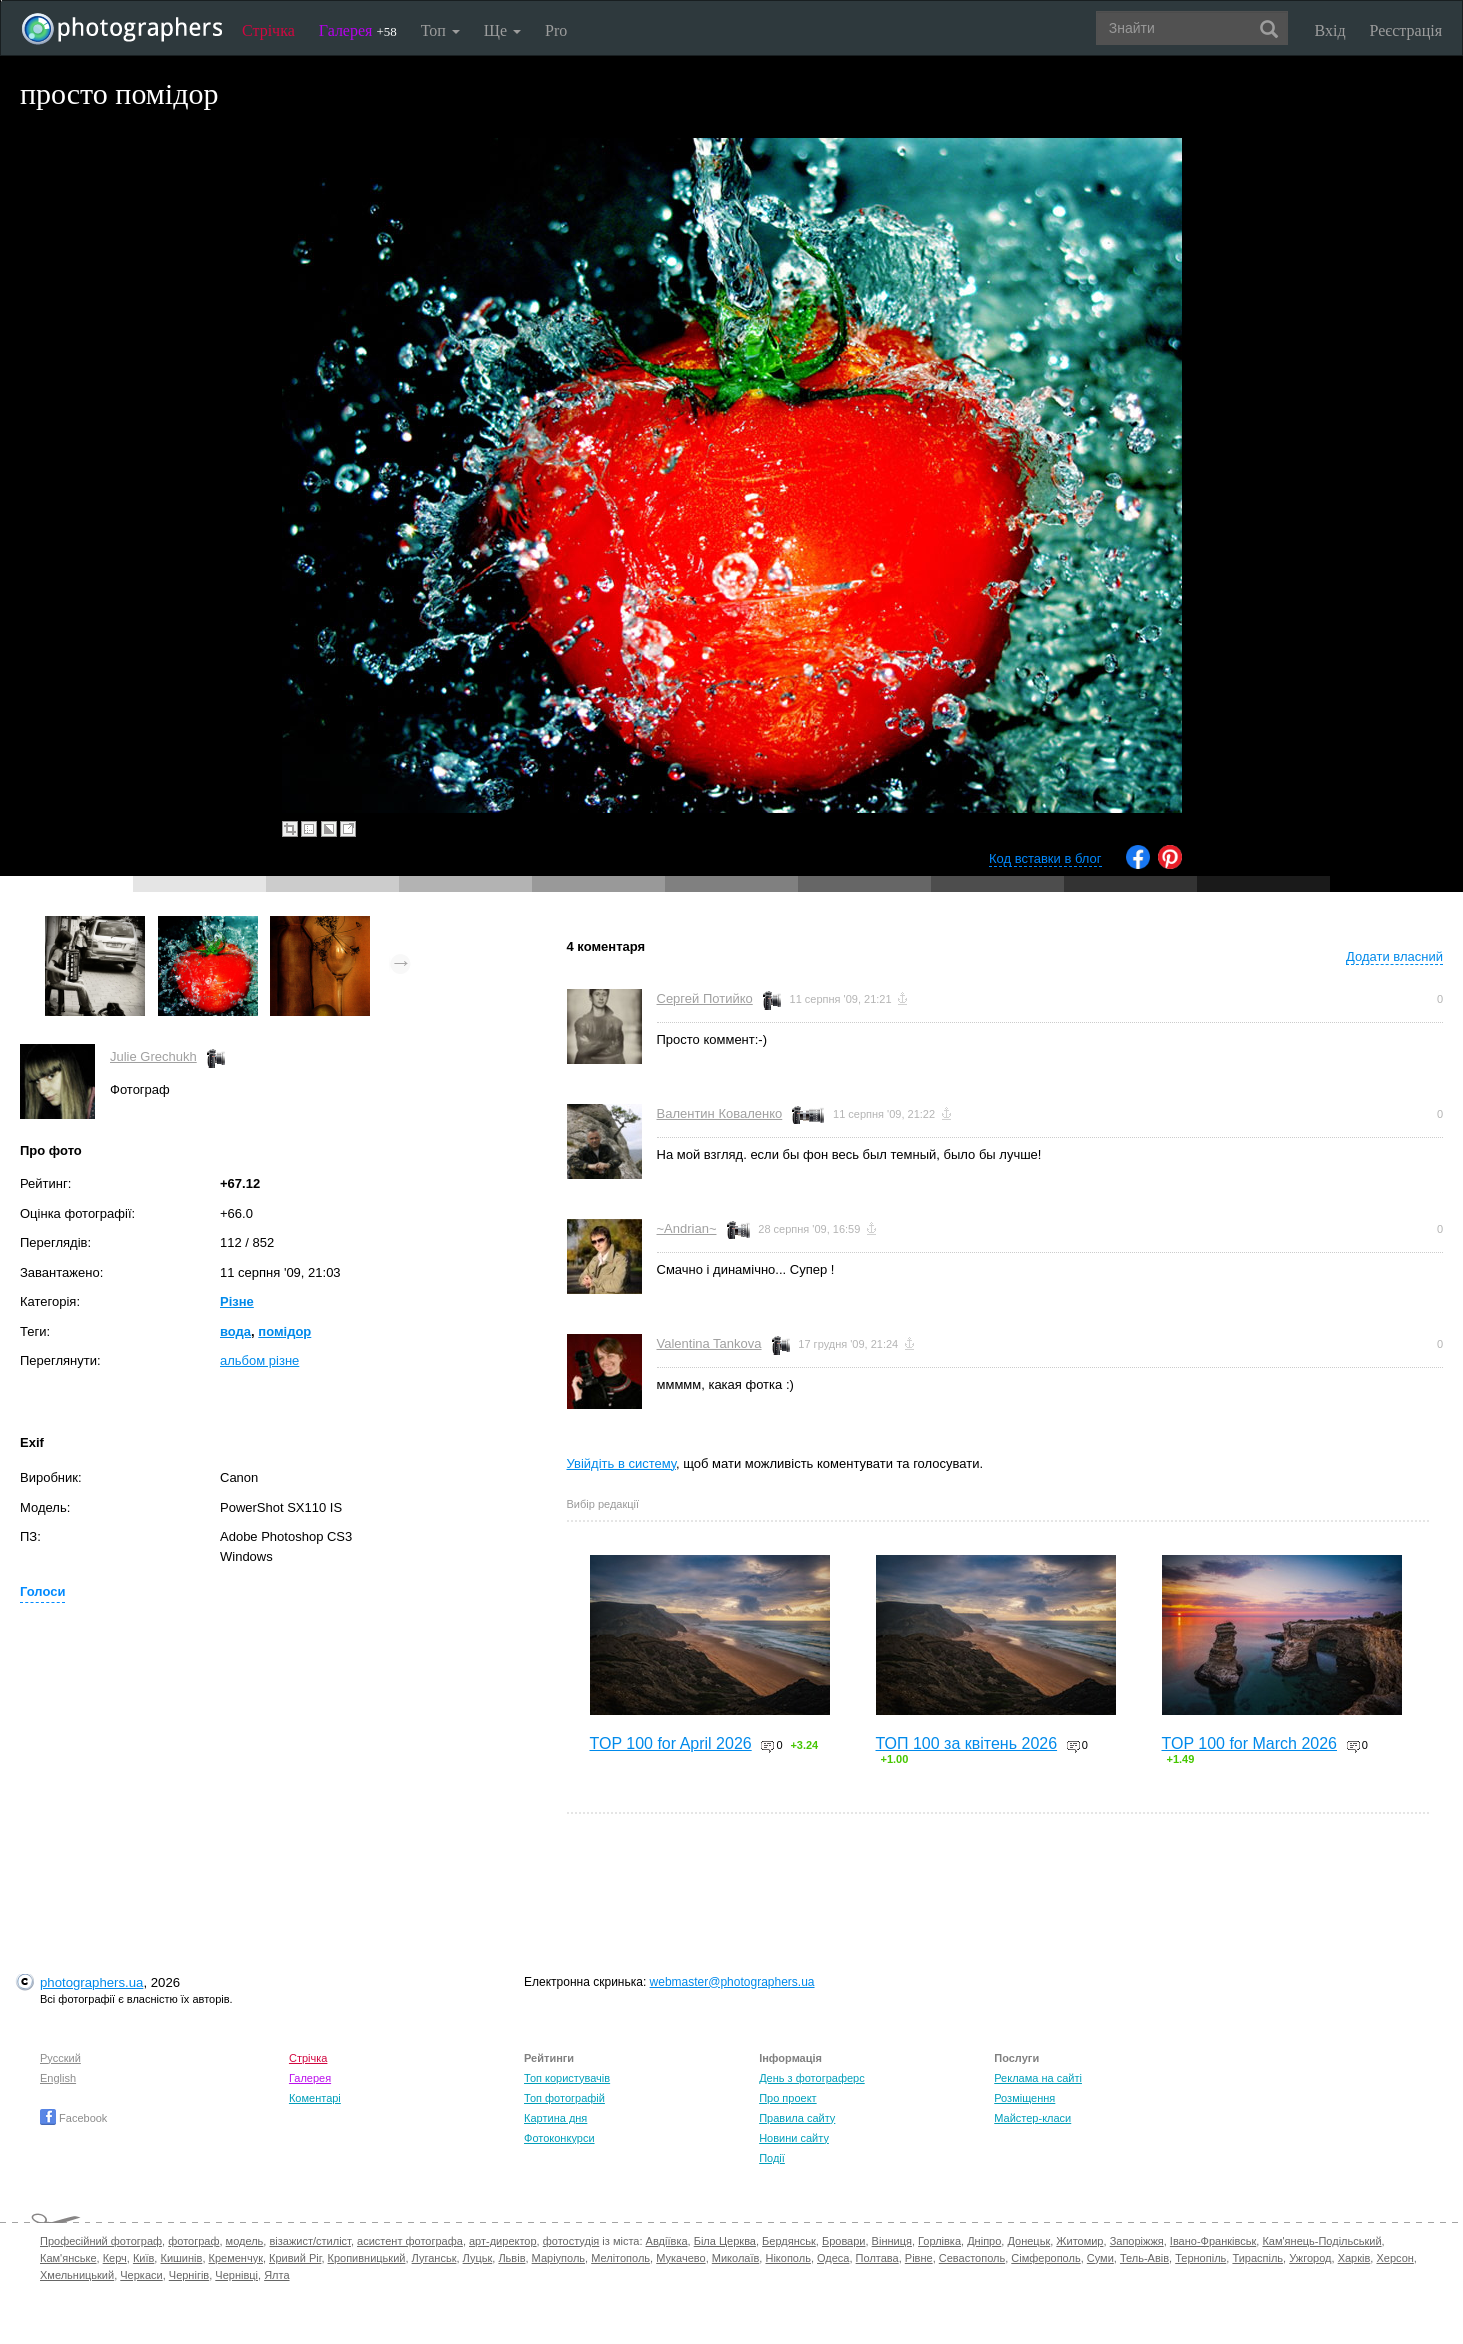  Describe the element at coordinates (1330, 30) in the screenshot. I see `Вхід` at that location.